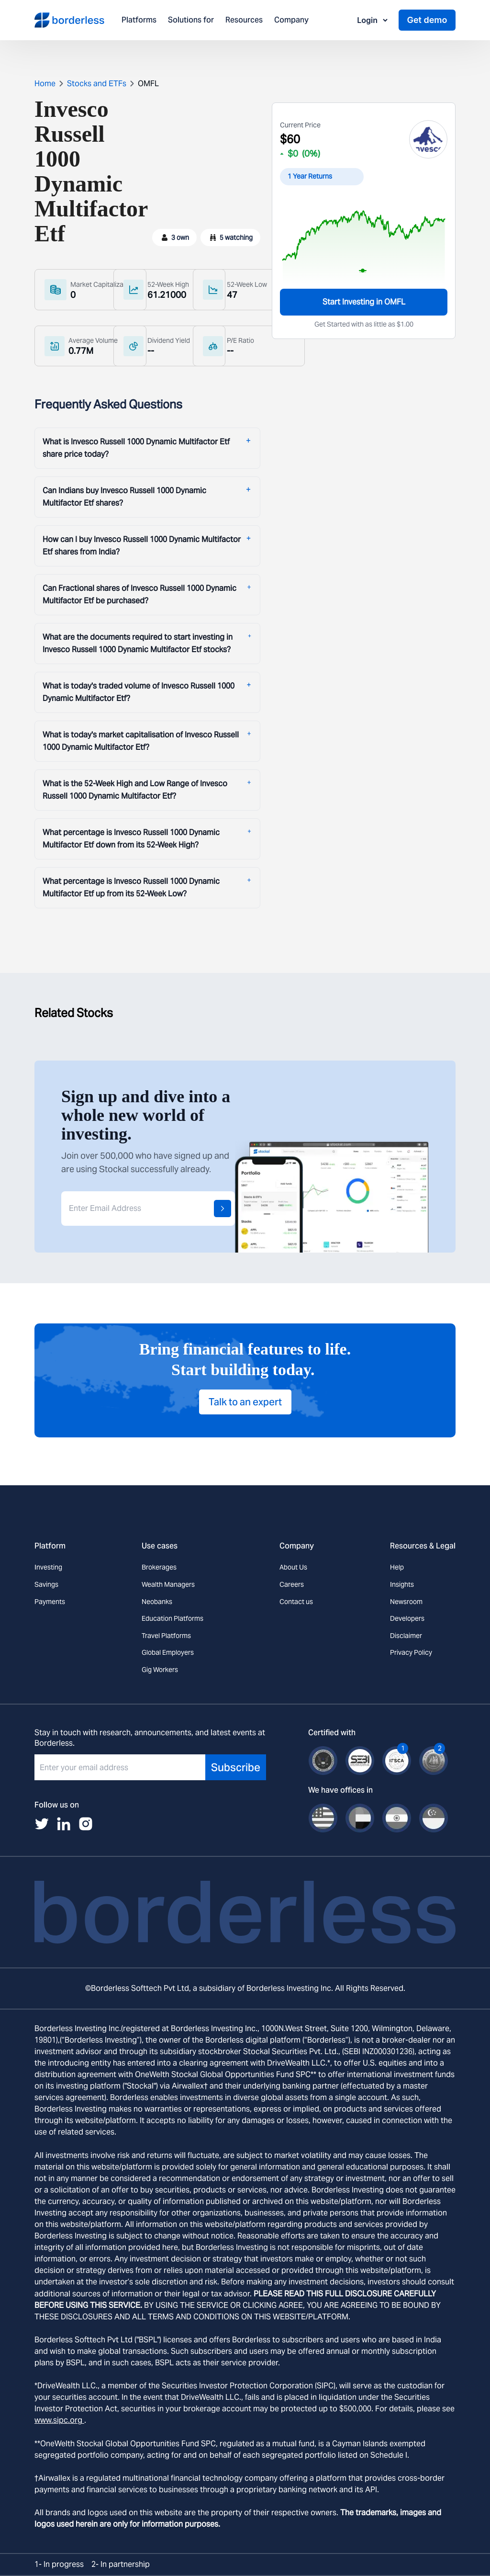 The height and width of the screenshot is (2576, 490). Describe the element at coordinates (46, 1584) in the screenshot. I see `Savings` at that location.